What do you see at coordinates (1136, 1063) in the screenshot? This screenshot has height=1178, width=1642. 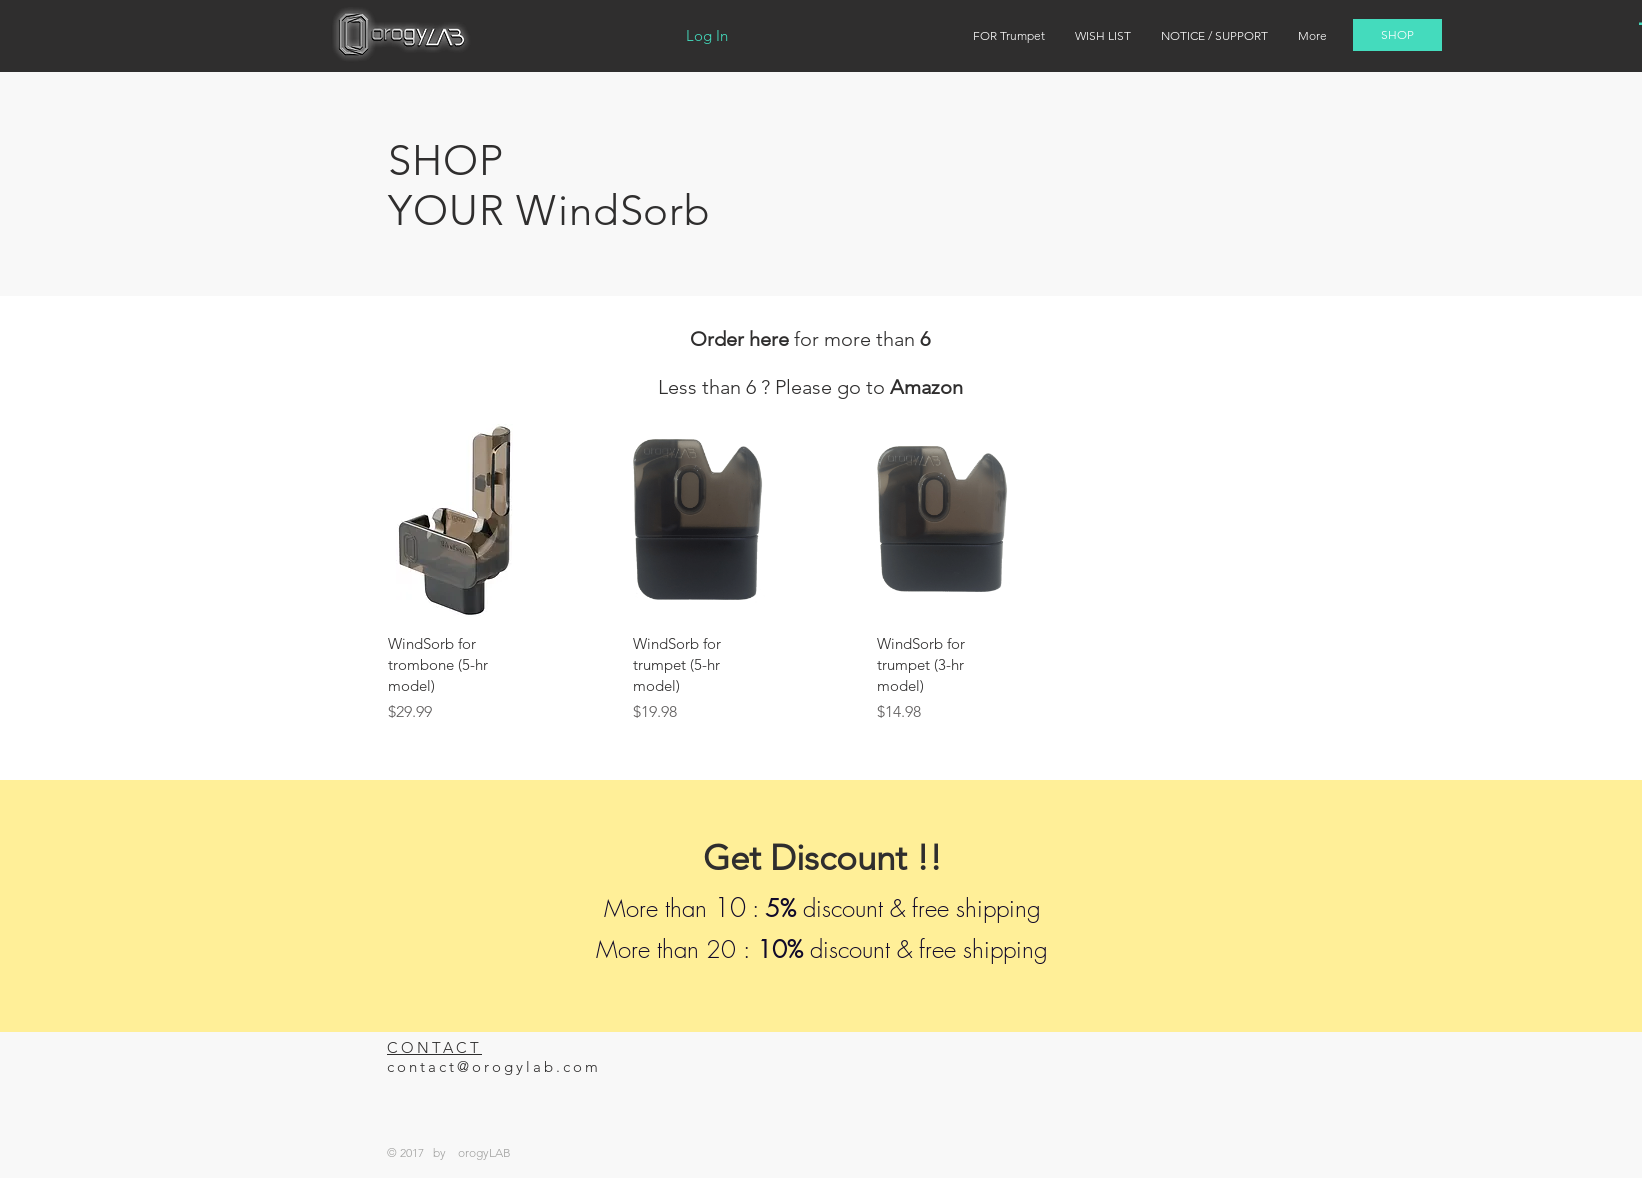 I see `[Facebook Like]` at bounding box center [1136, 1063].